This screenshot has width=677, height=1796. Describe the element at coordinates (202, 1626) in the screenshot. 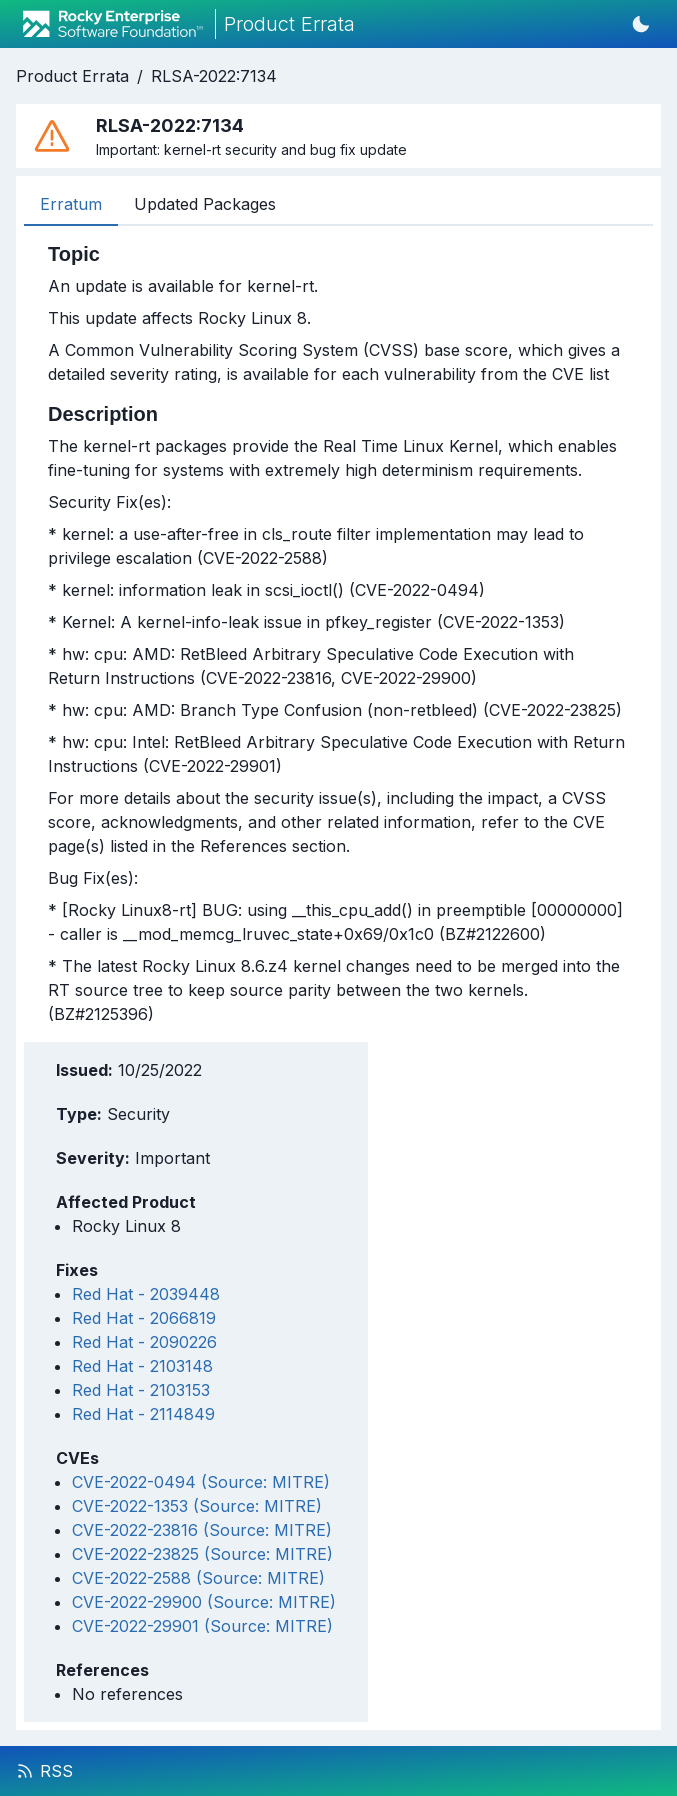

I see `CVE-2022-29901 (Source: MITRE)` at that location.